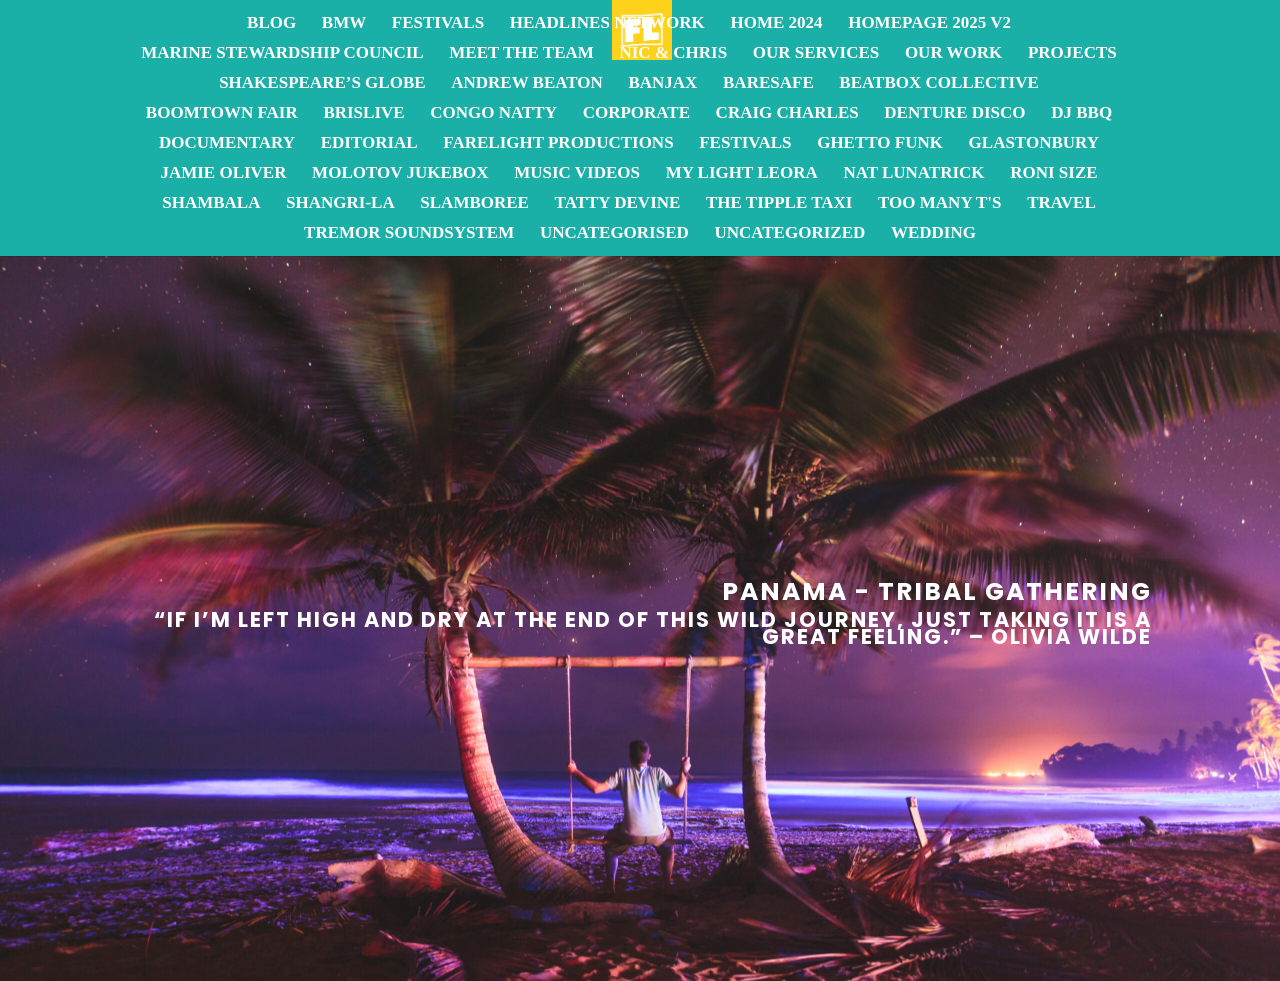 The width and height of the screenshot is (1280, 981). Describe the element at coordinates (344, 24) in the screenshot. I see `BMW` at that location.